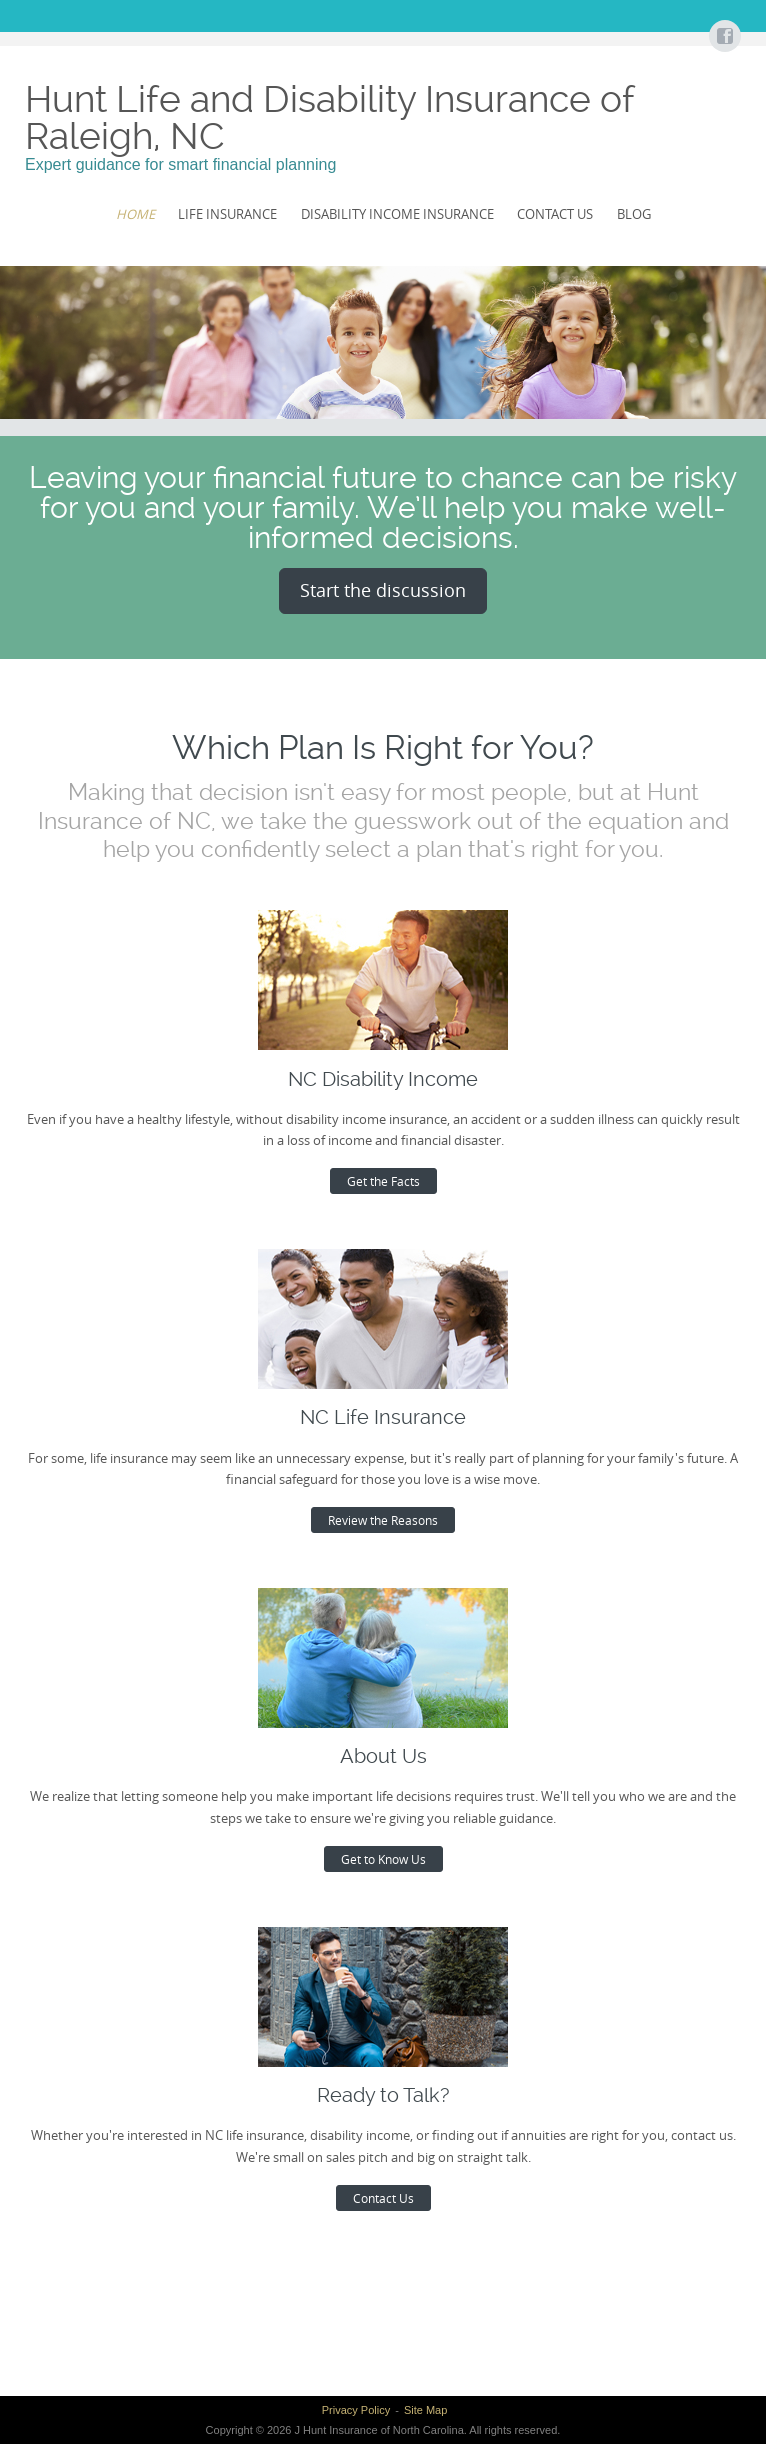 The image size is (766, 2444). I want to click on Home, so click(135, 214).